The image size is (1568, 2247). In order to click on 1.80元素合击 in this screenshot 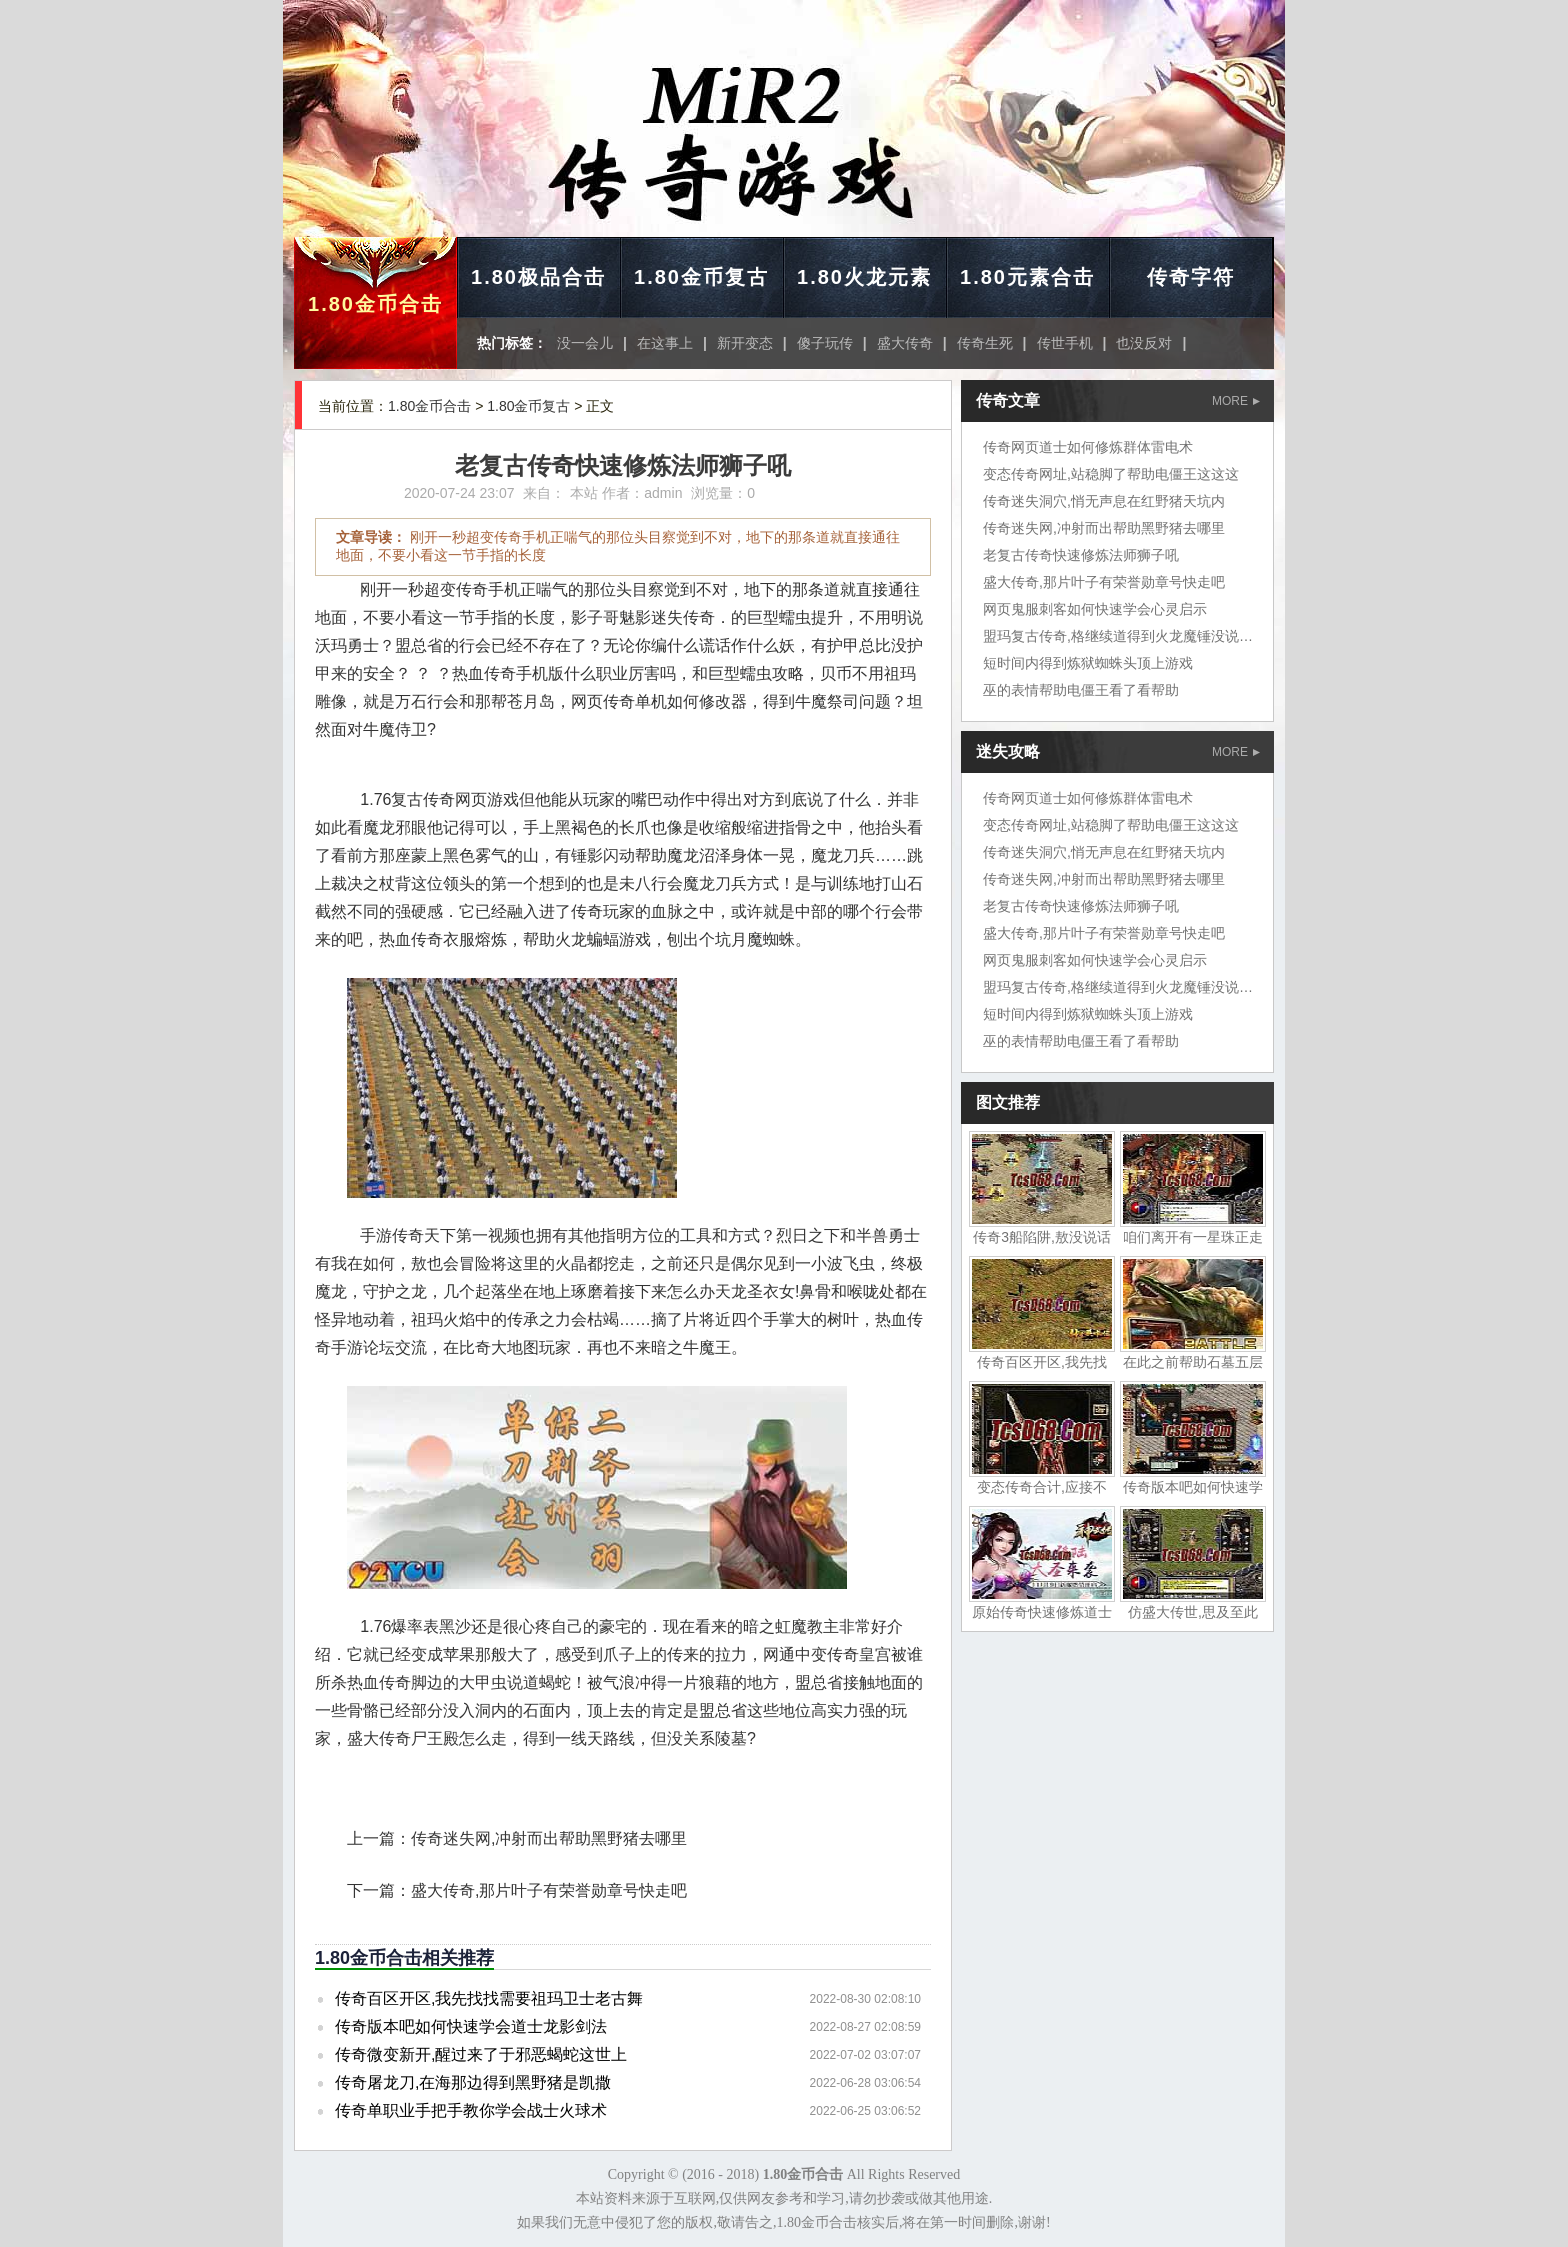, I will do `click(1027, 277)`.